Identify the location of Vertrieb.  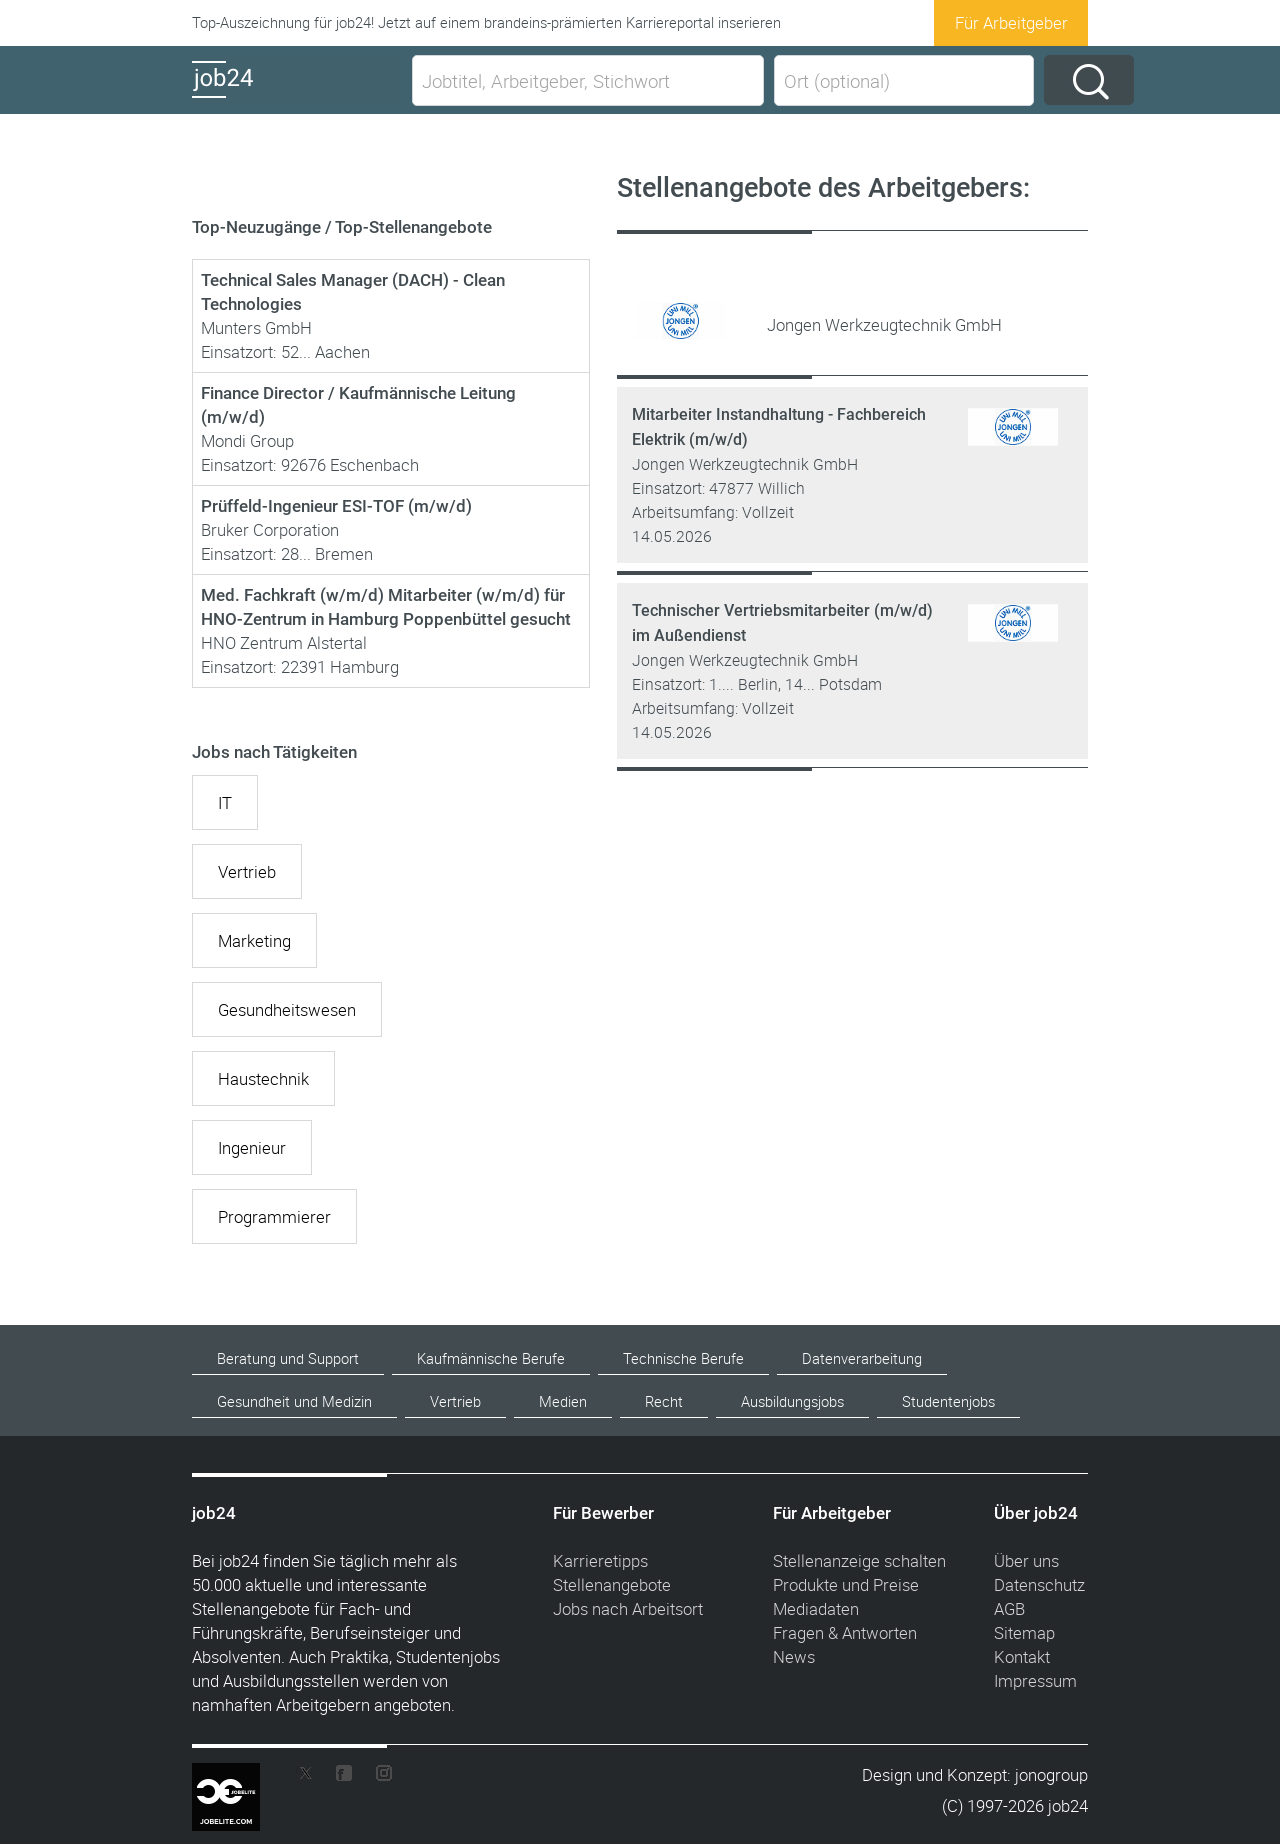
(247, 871).